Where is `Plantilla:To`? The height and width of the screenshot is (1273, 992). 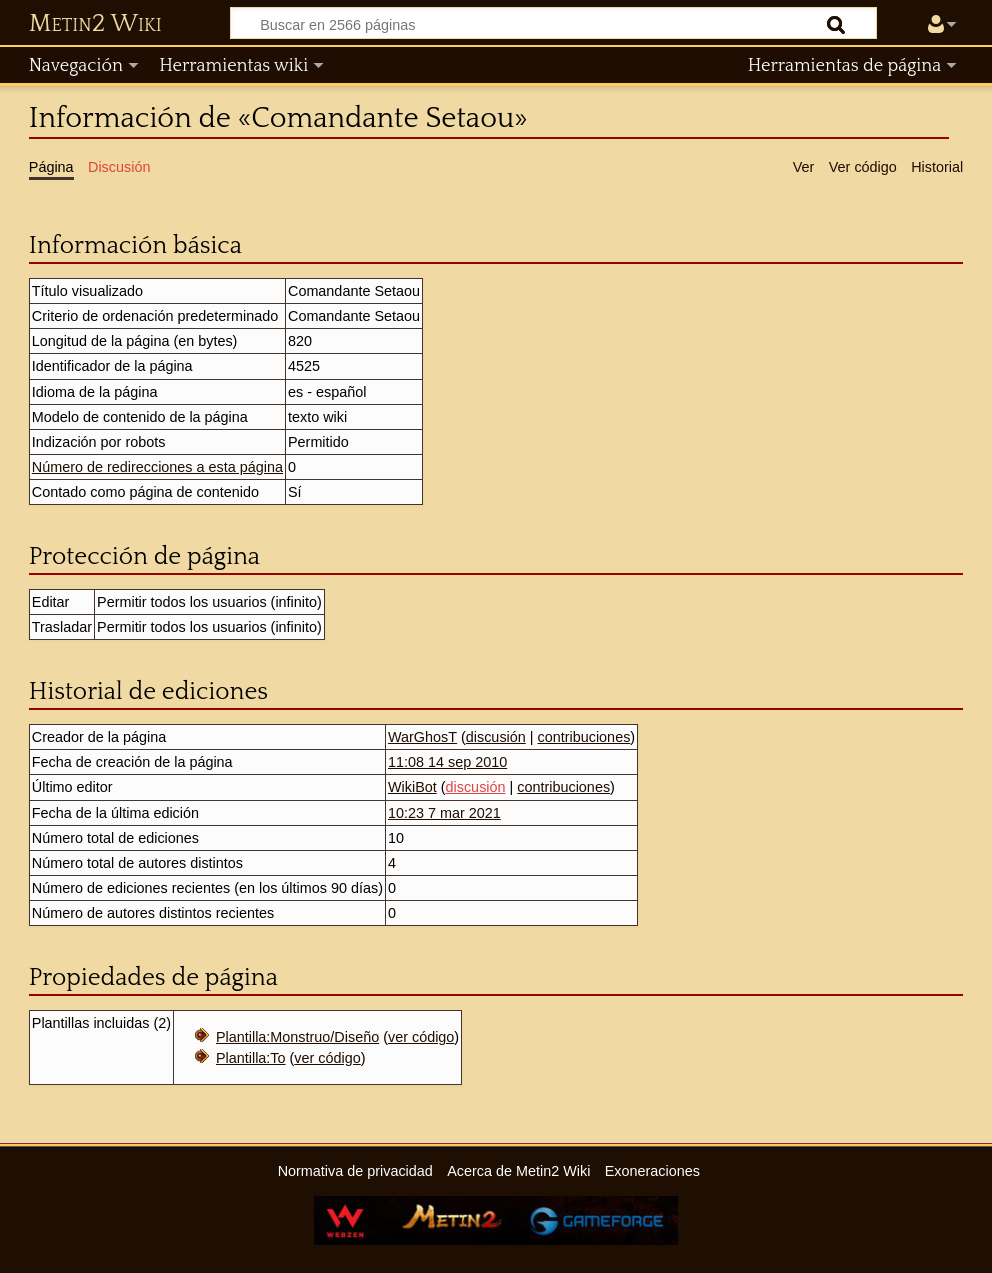 Plantilla:To is located at coordinates (251, 1058).